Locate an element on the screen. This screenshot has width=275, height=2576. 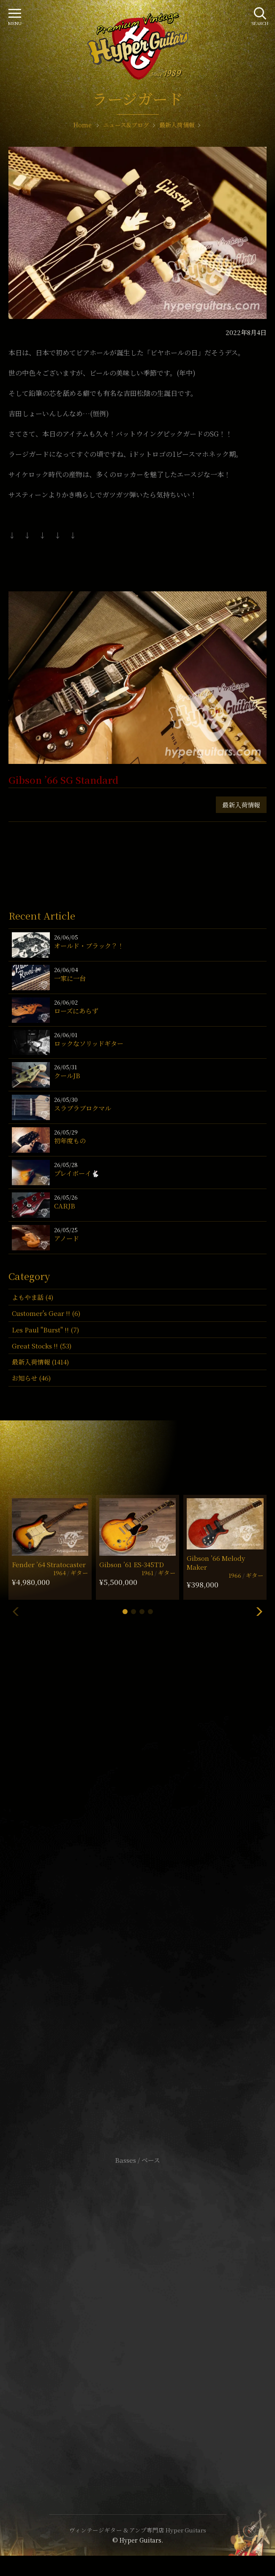
CARJB is located at coordinates (64, 1205).